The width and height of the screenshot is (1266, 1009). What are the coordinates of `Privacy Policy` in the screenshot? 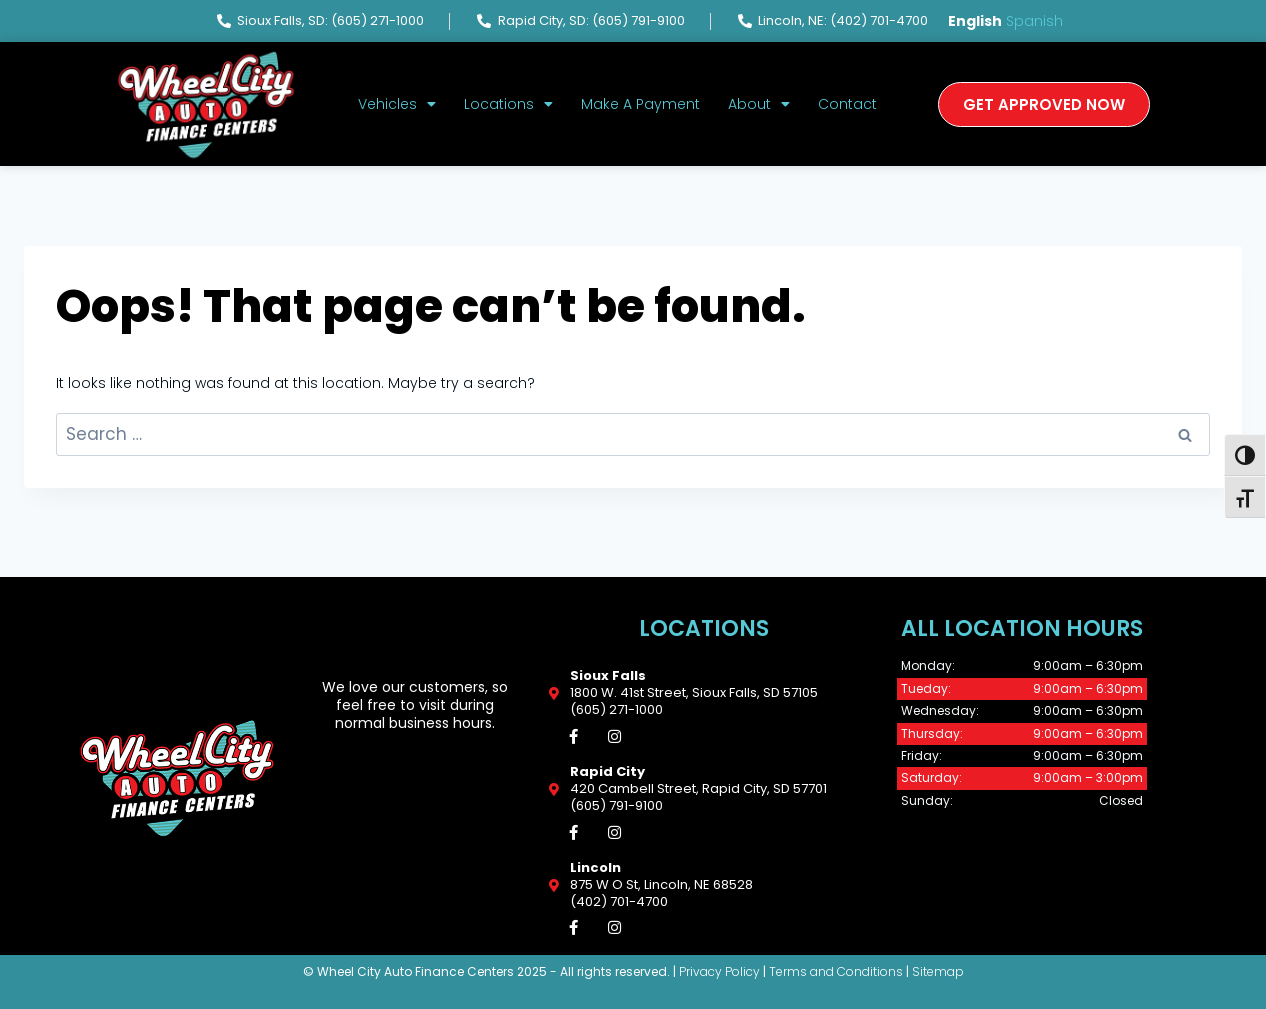 It's located at (719, 973).